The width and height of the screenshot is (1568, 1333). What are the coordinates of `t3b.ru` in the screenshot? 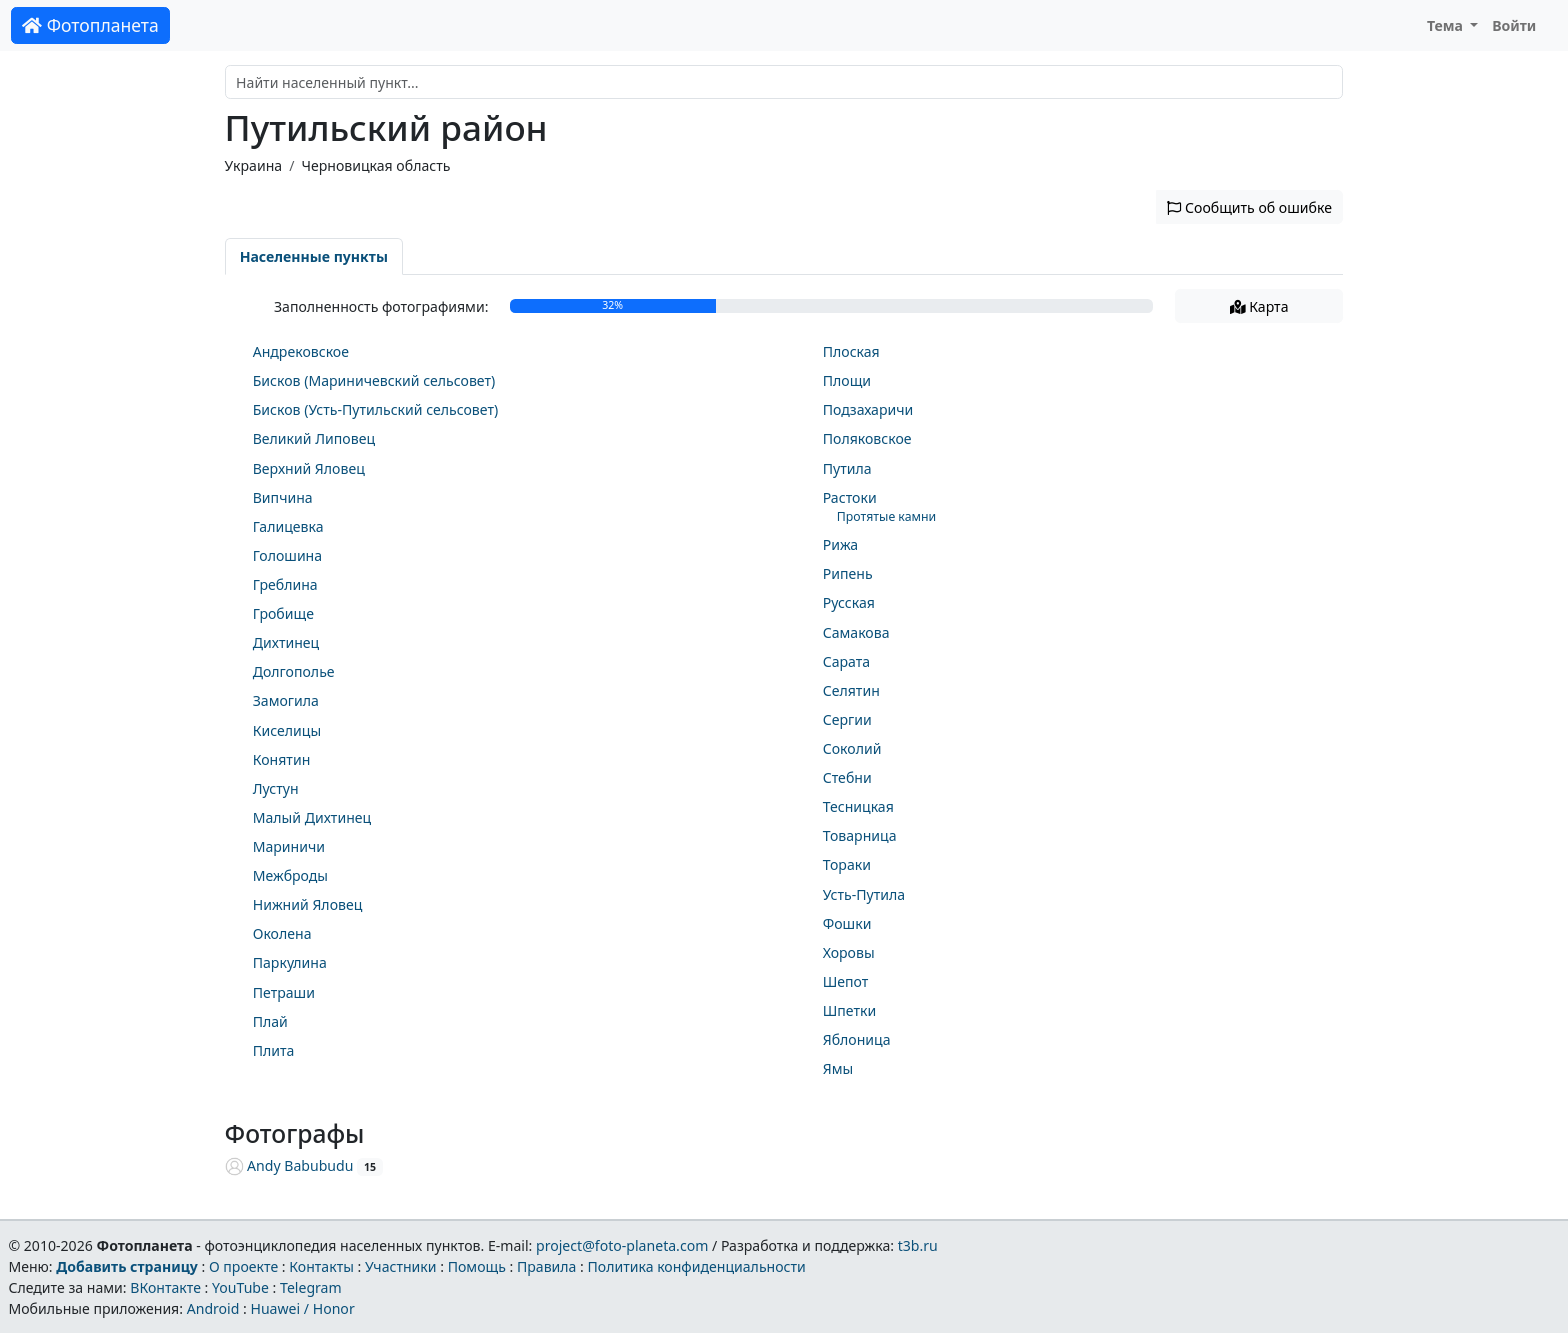 It's located at (918, 1245).